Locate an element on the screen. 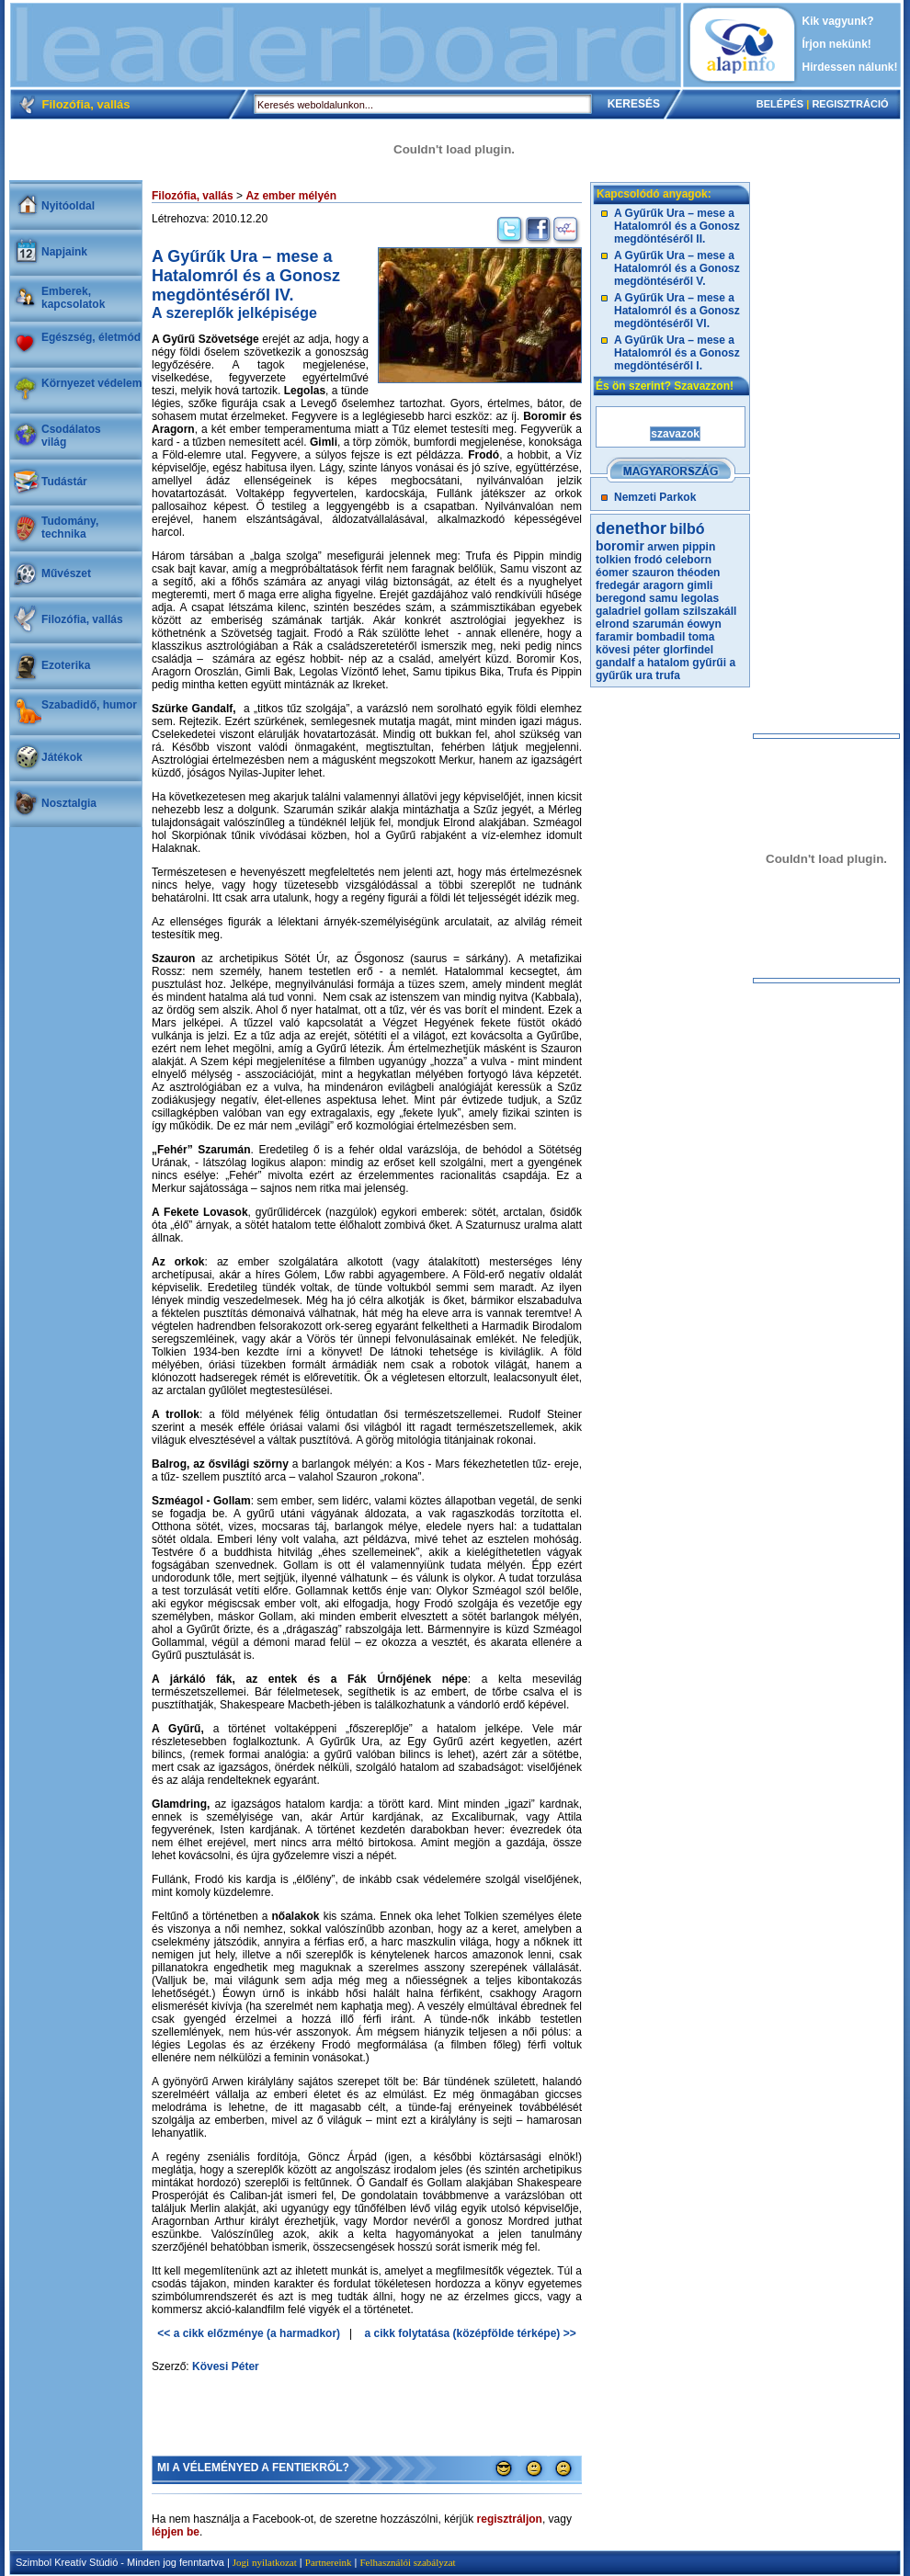  a hatalom gyűrűi is located at coordinates (682, 662).